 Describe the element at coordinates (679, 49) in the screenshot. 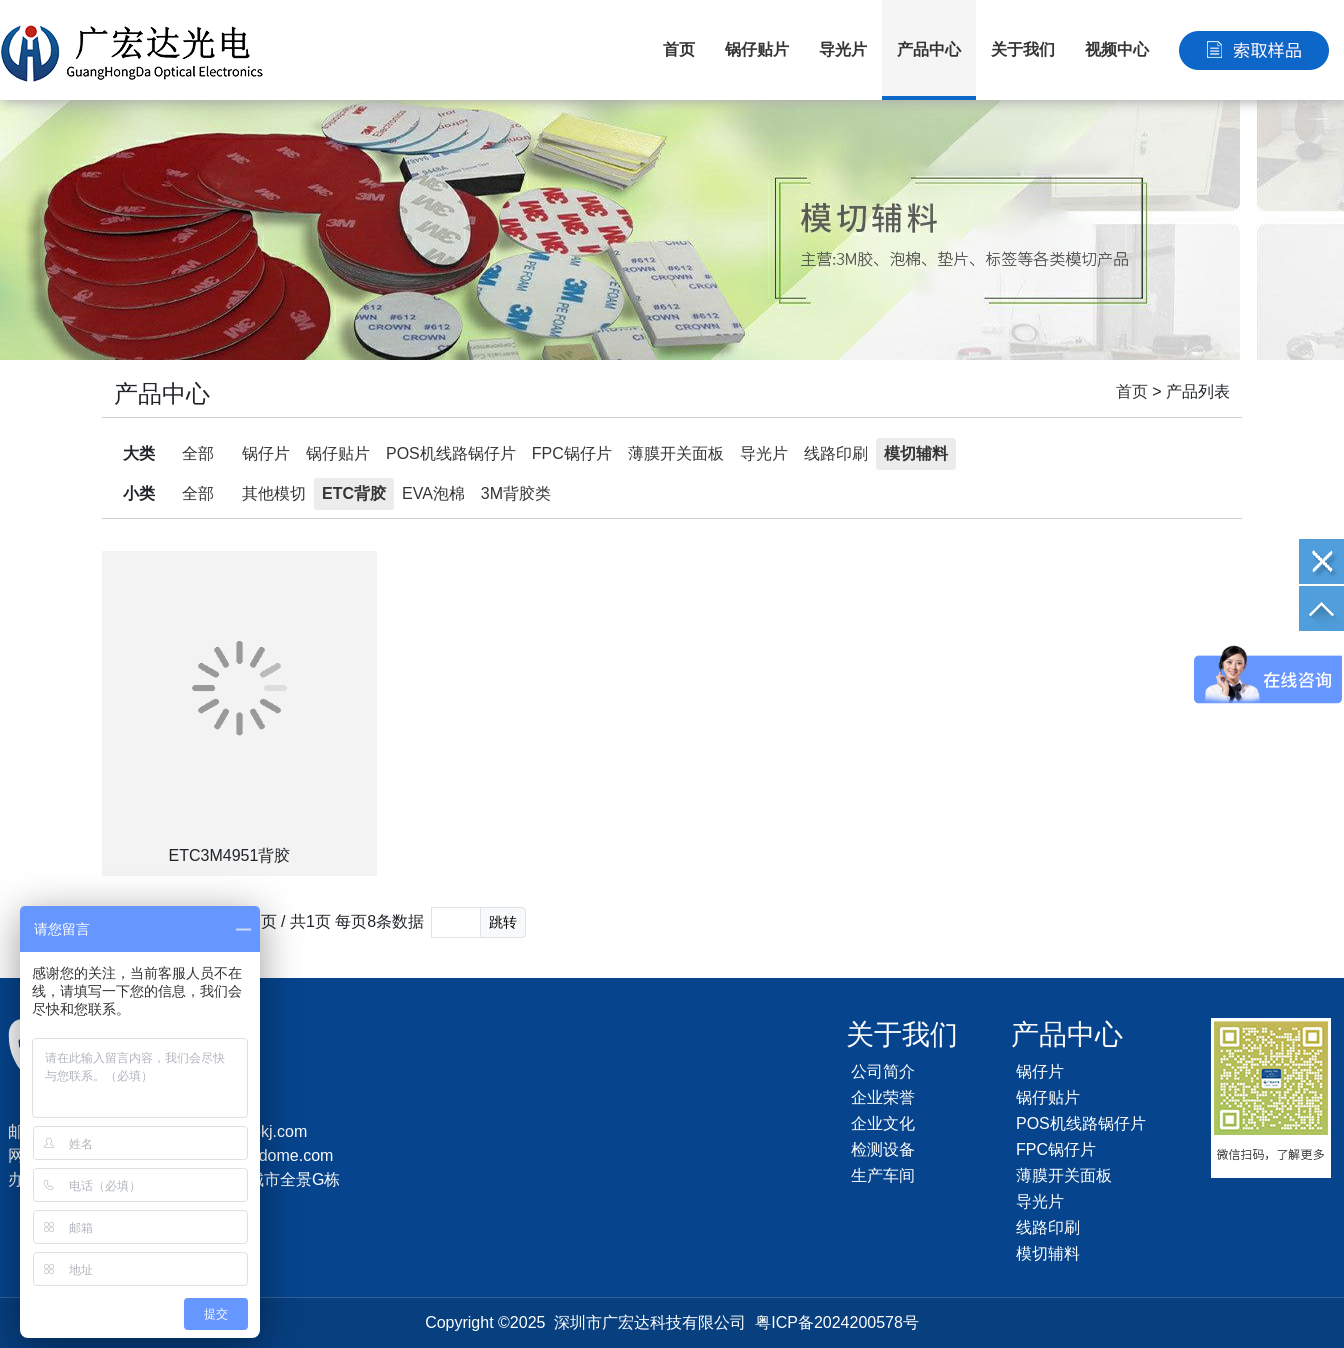

I see `首页` at that location.